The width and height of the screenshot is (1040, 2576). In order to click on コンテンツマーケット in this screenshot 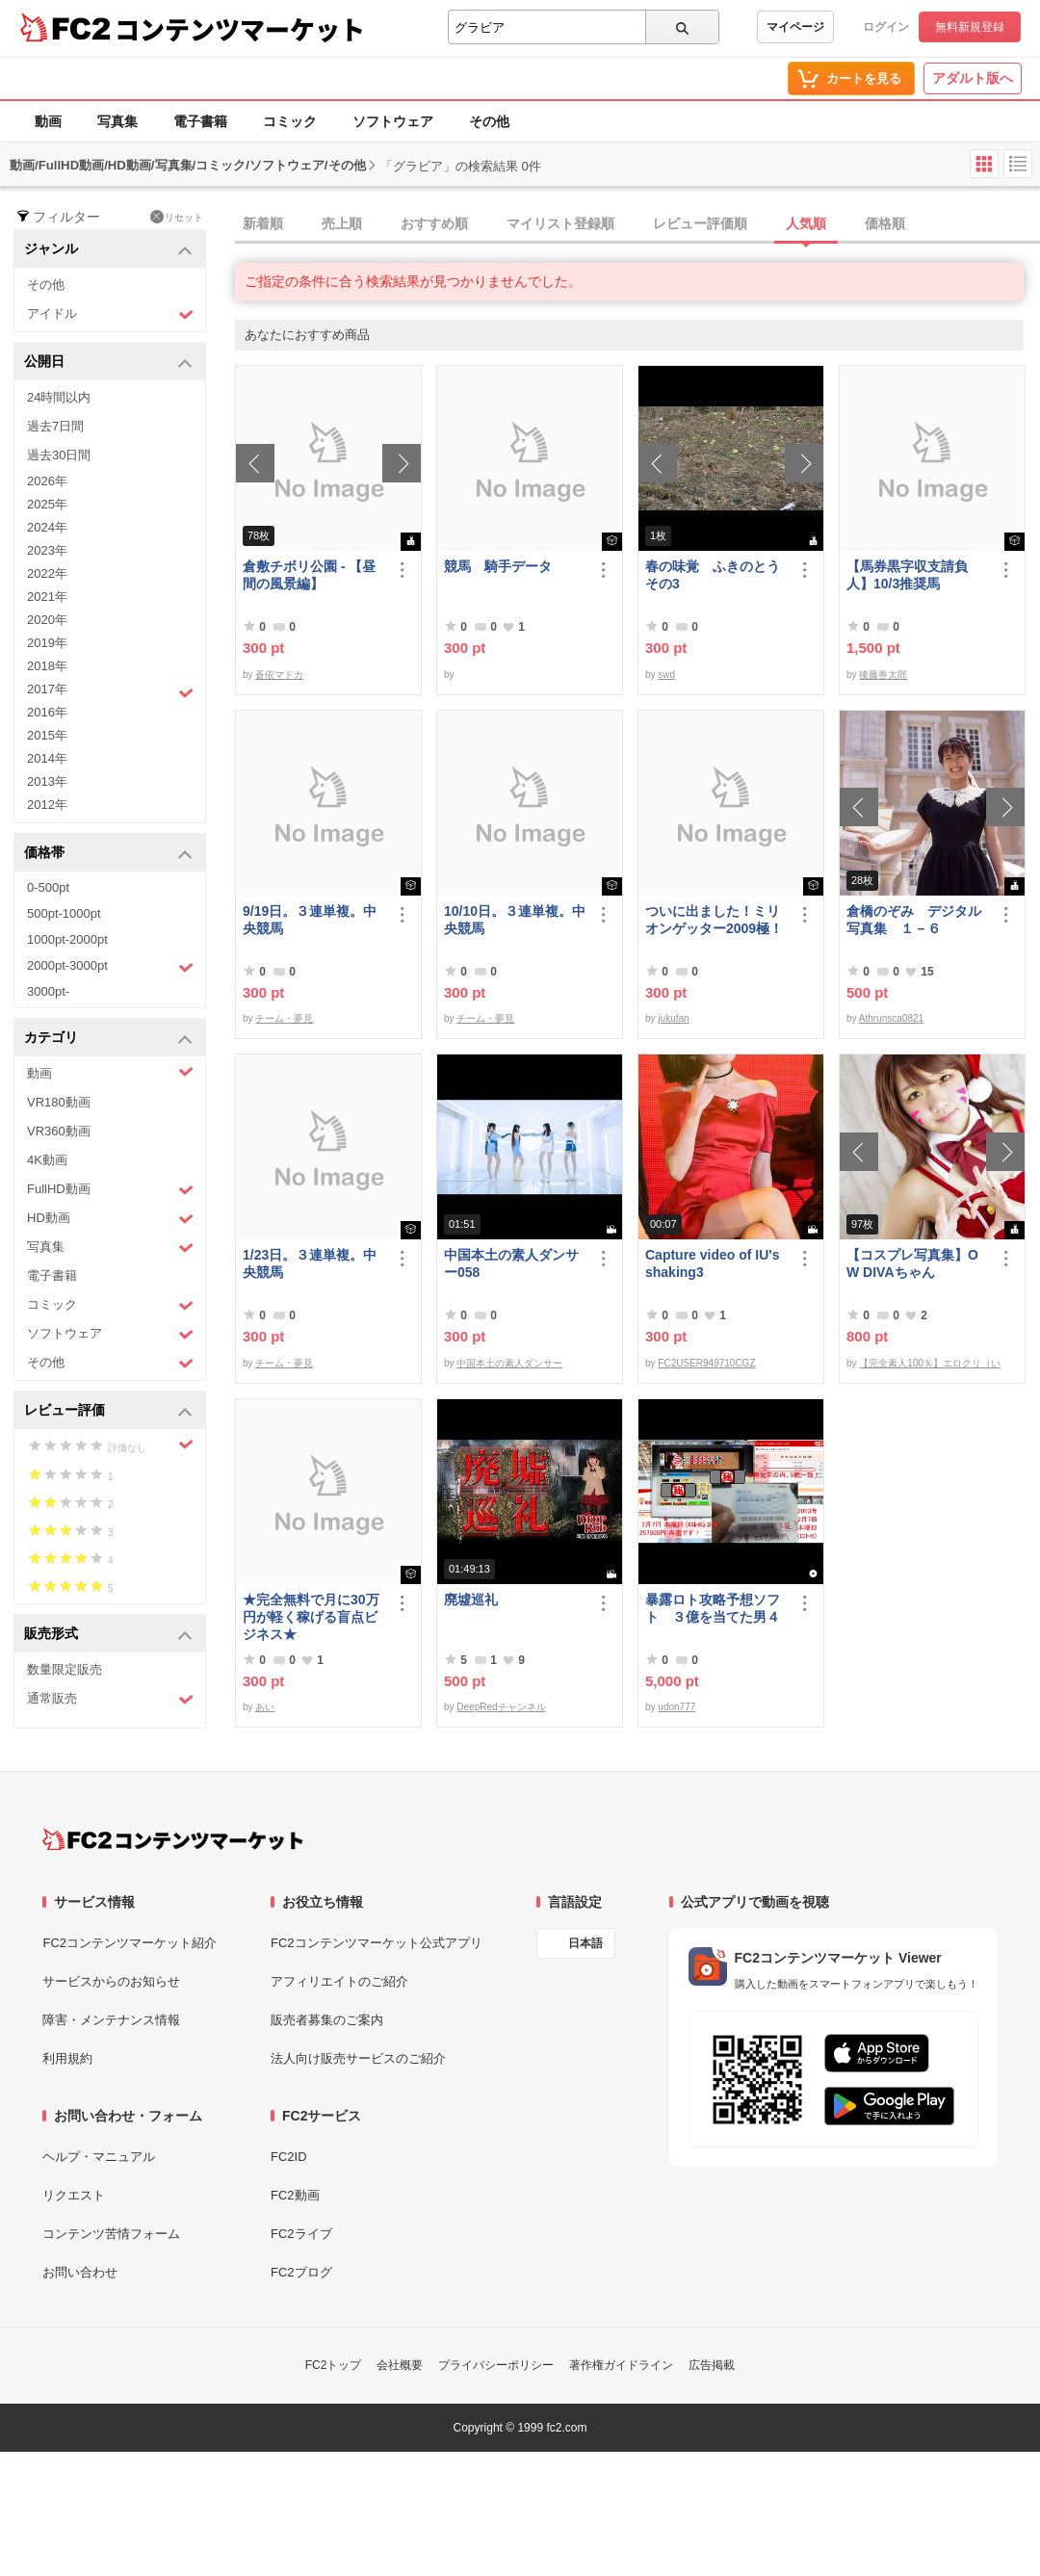, I will do `click(240, 29)`.